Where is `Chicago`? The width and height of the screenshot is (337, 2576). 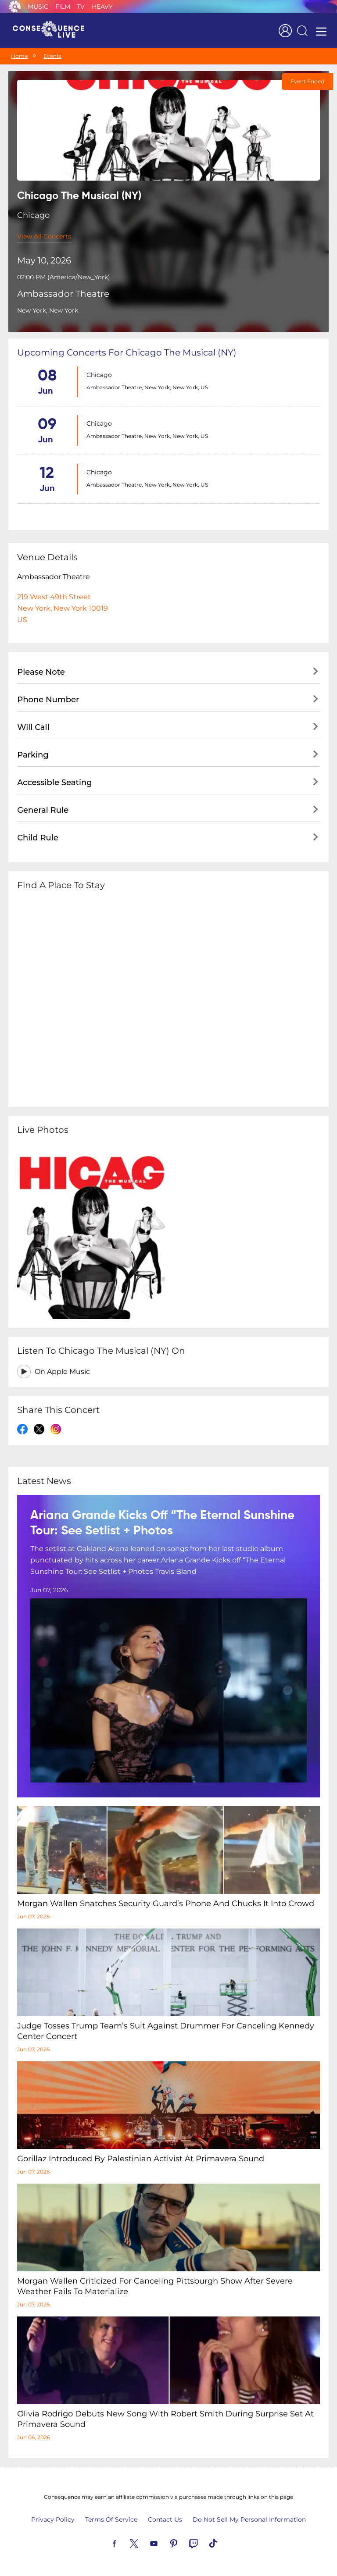
Chicago is located at coordinates (99, 375).